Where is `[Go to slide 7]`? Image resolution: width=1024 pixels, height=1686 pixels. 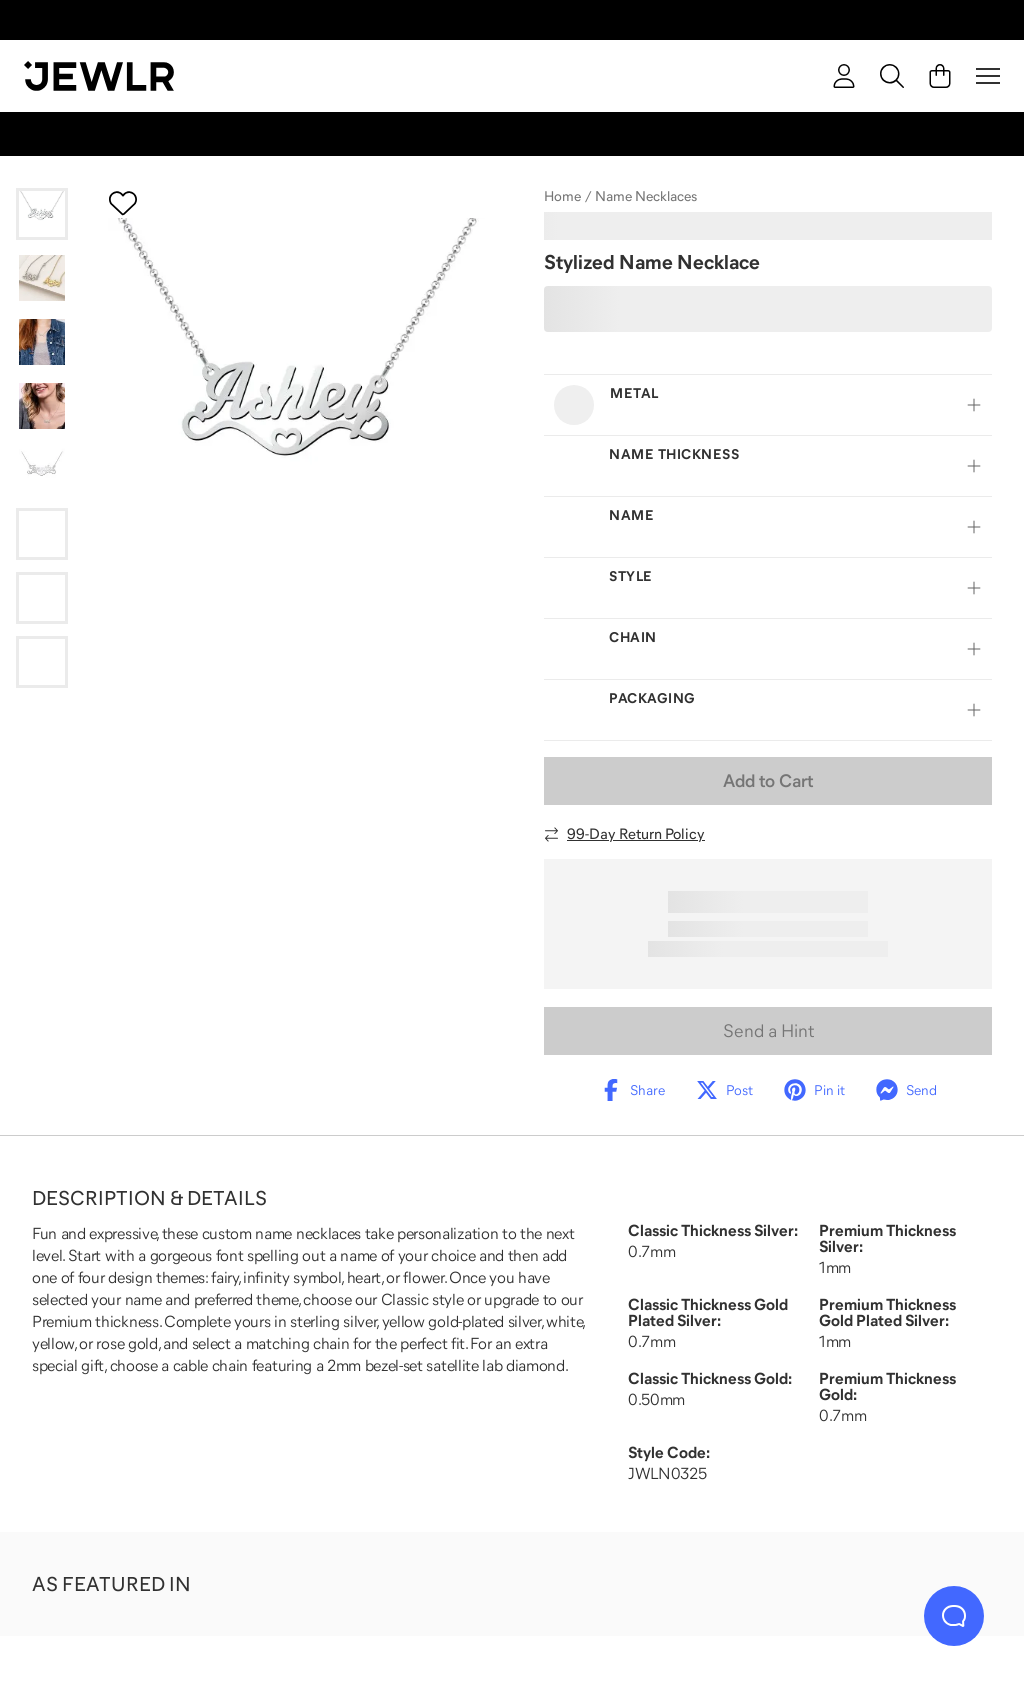 [Go to slide 7] is located at coordinates (42, 598).